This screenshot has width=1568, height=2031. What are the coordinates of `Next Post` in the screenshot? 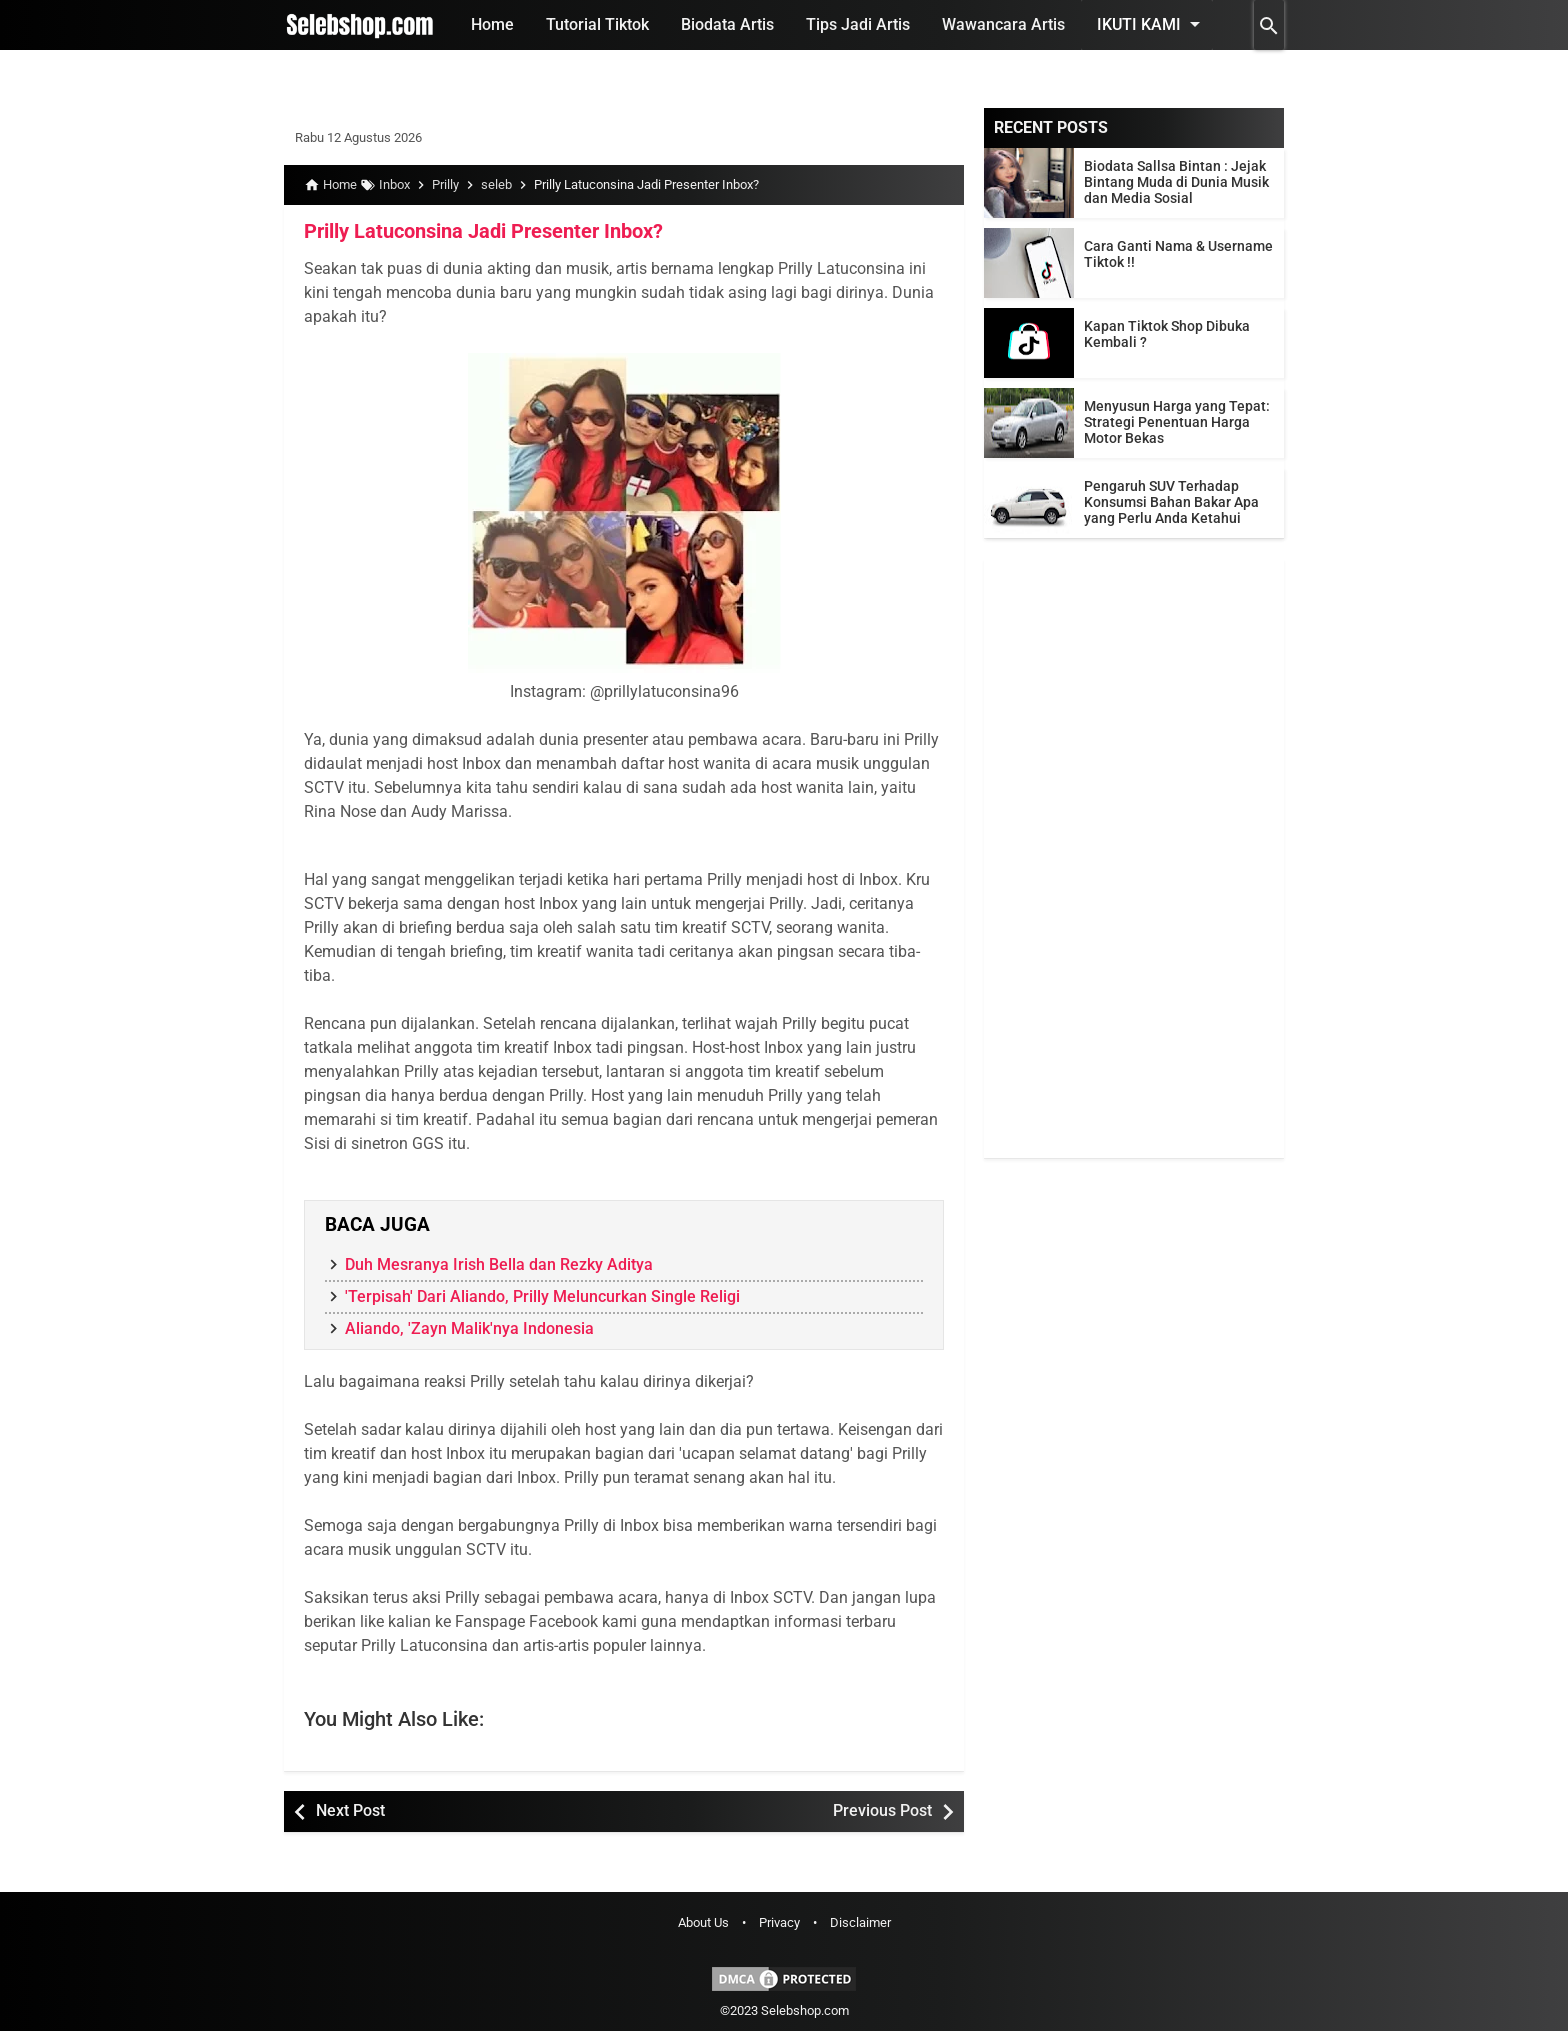 It's located at (350, 1810).